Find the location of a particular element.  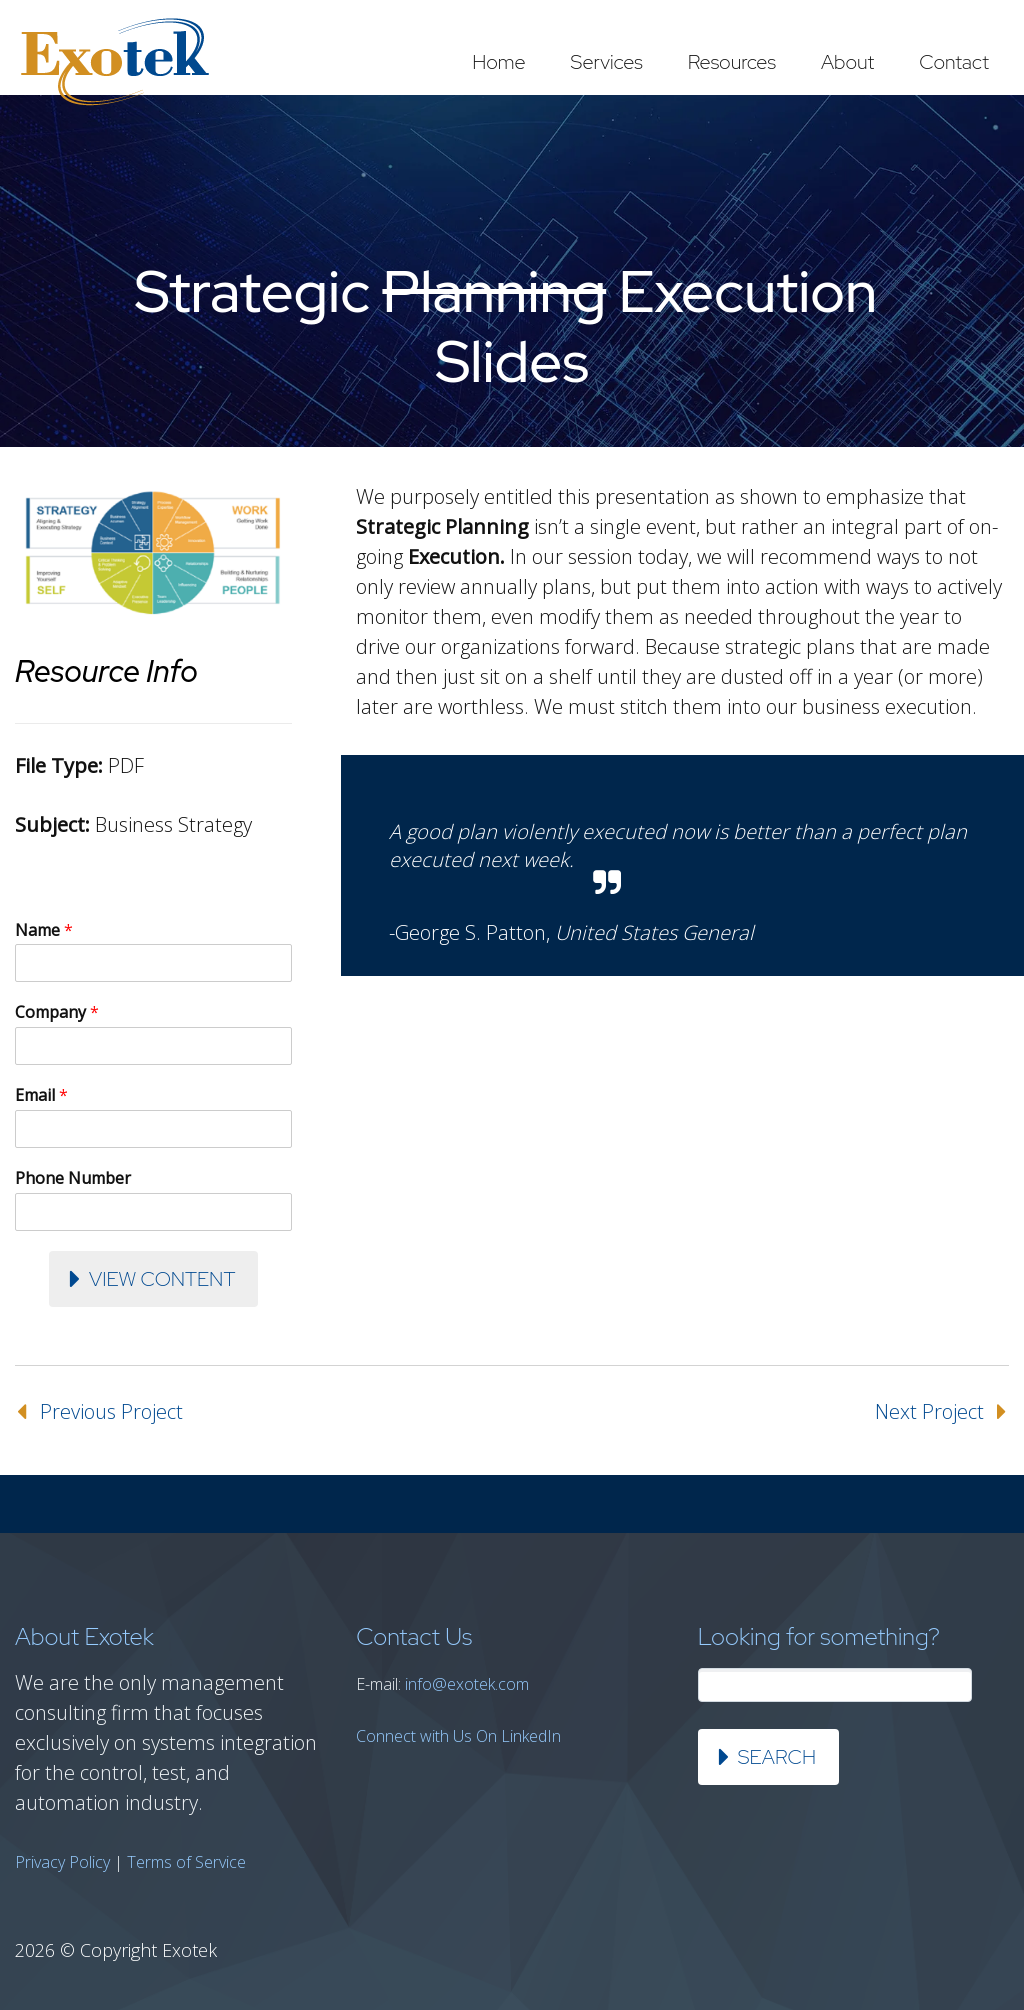

Phone Number is located at coordinates (73, 1178).